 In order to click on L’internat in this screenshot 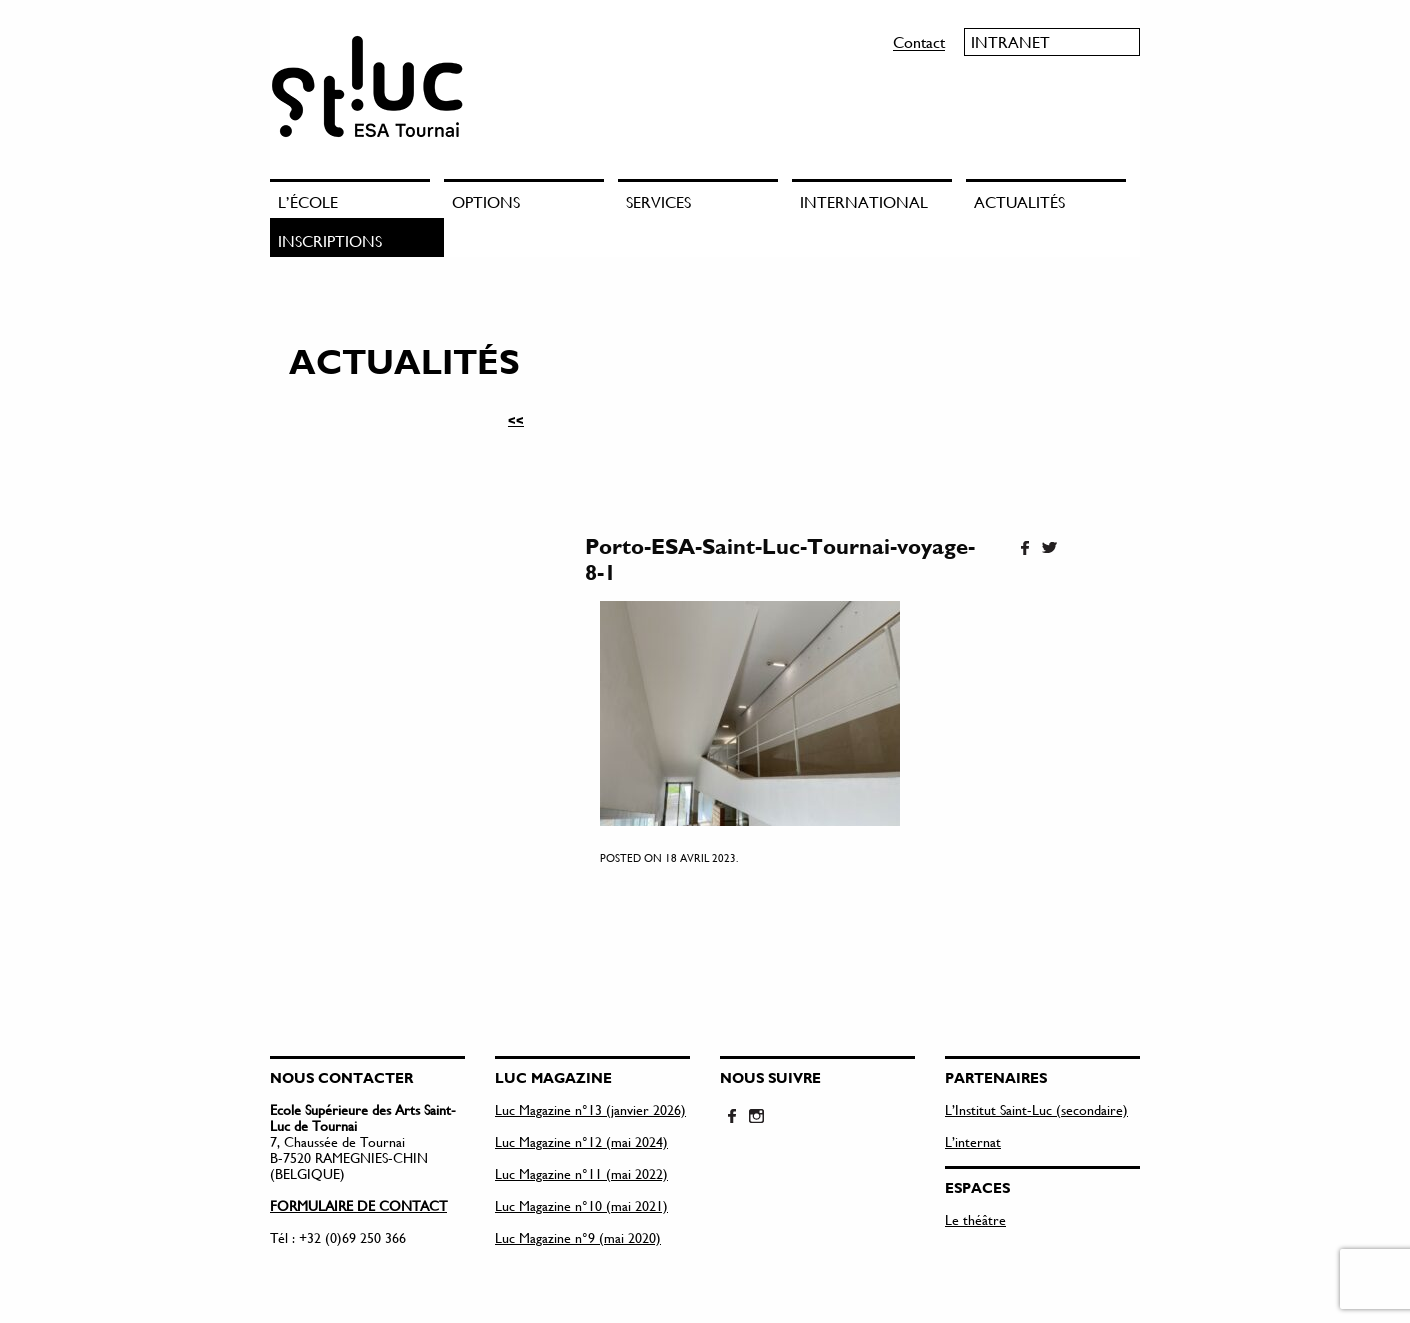, I will do `click(973, 1141)`.